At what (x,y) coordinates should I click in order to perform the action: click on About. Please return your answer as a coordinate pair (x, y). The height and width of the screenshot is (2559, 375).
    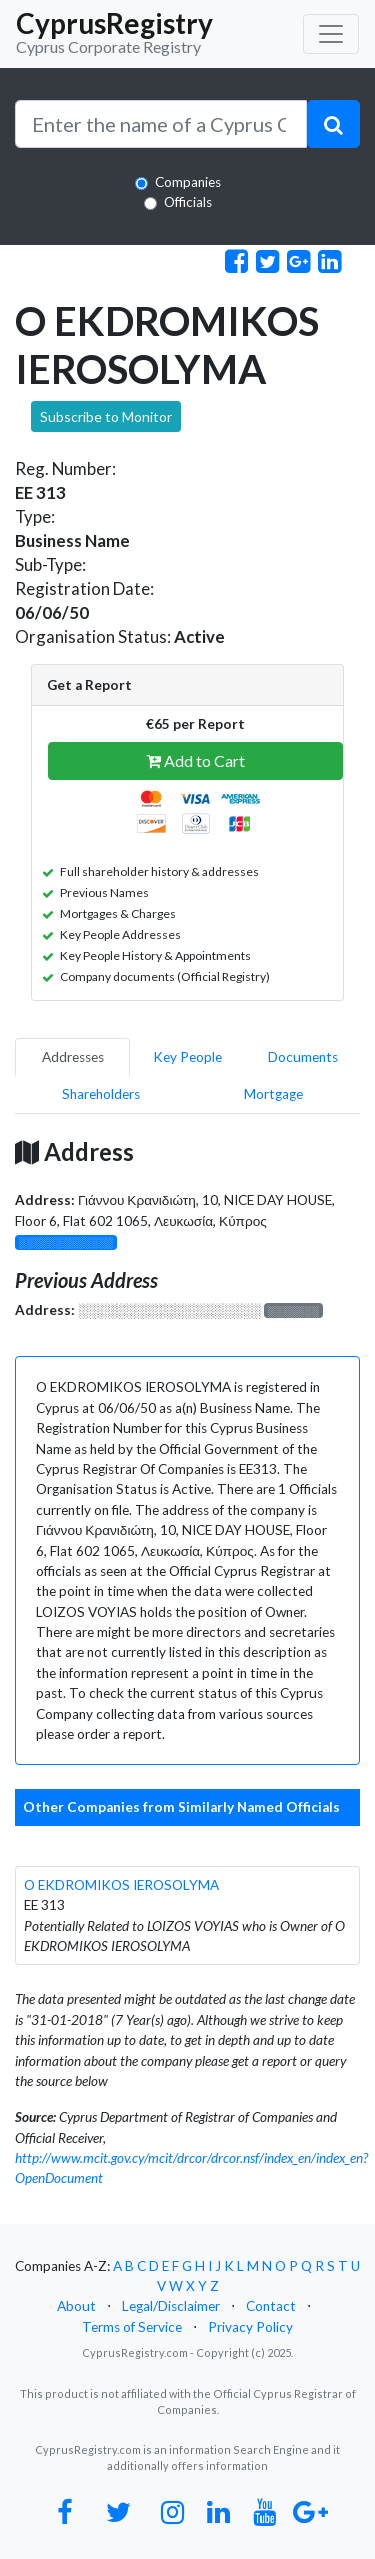
    Looking at the image, I should click on (76, 2306).